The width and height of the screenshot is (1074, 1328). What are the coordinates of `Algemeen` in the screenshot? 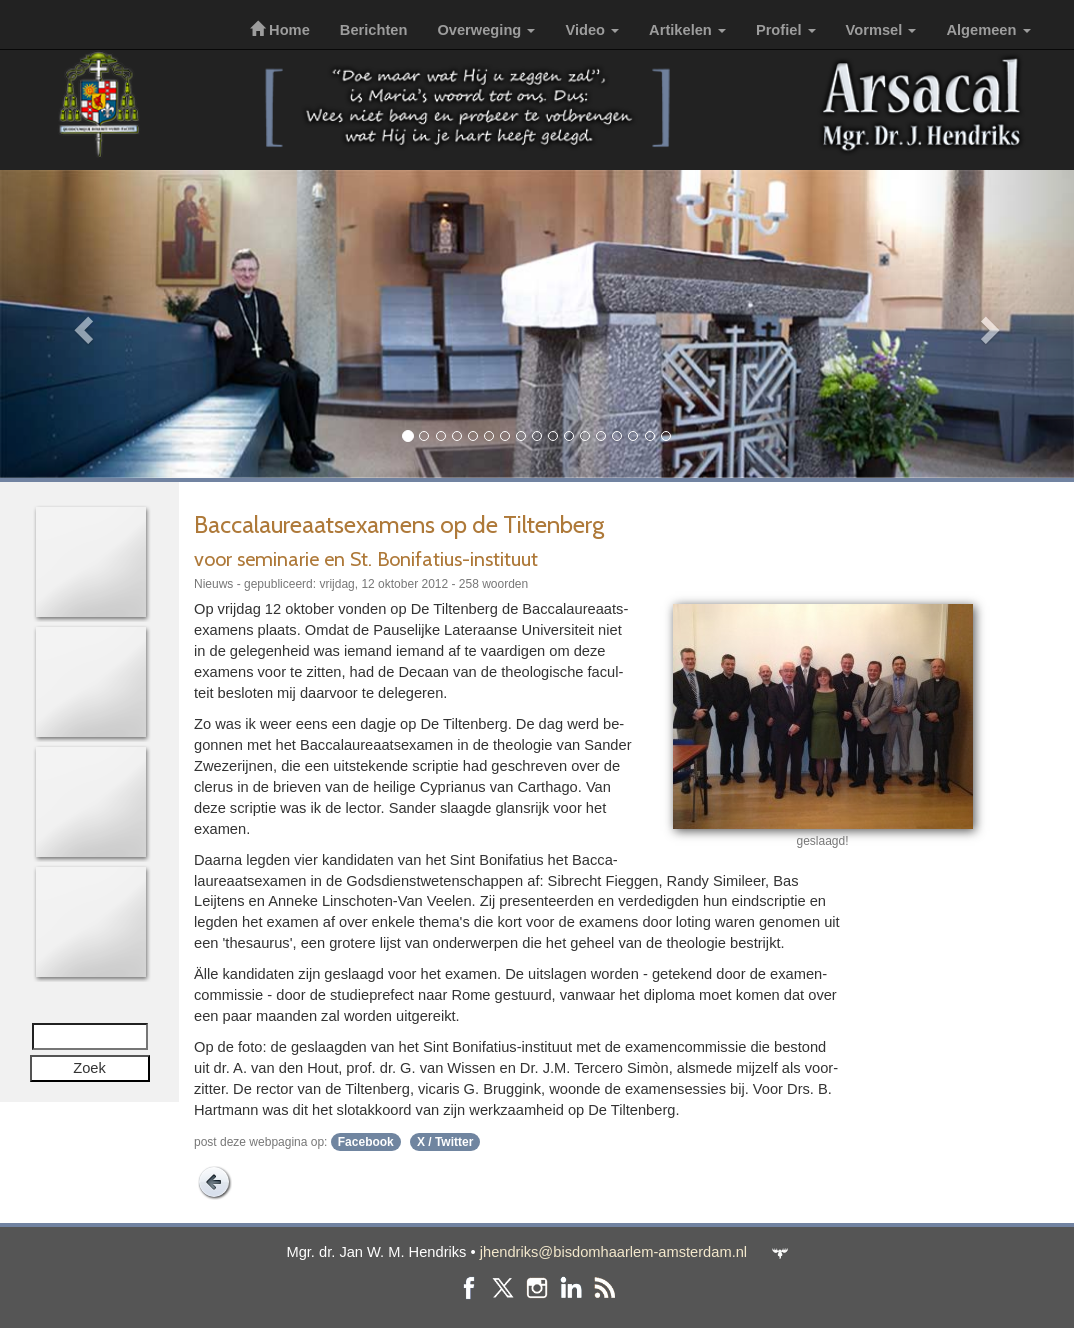 It's located at (988, 30).